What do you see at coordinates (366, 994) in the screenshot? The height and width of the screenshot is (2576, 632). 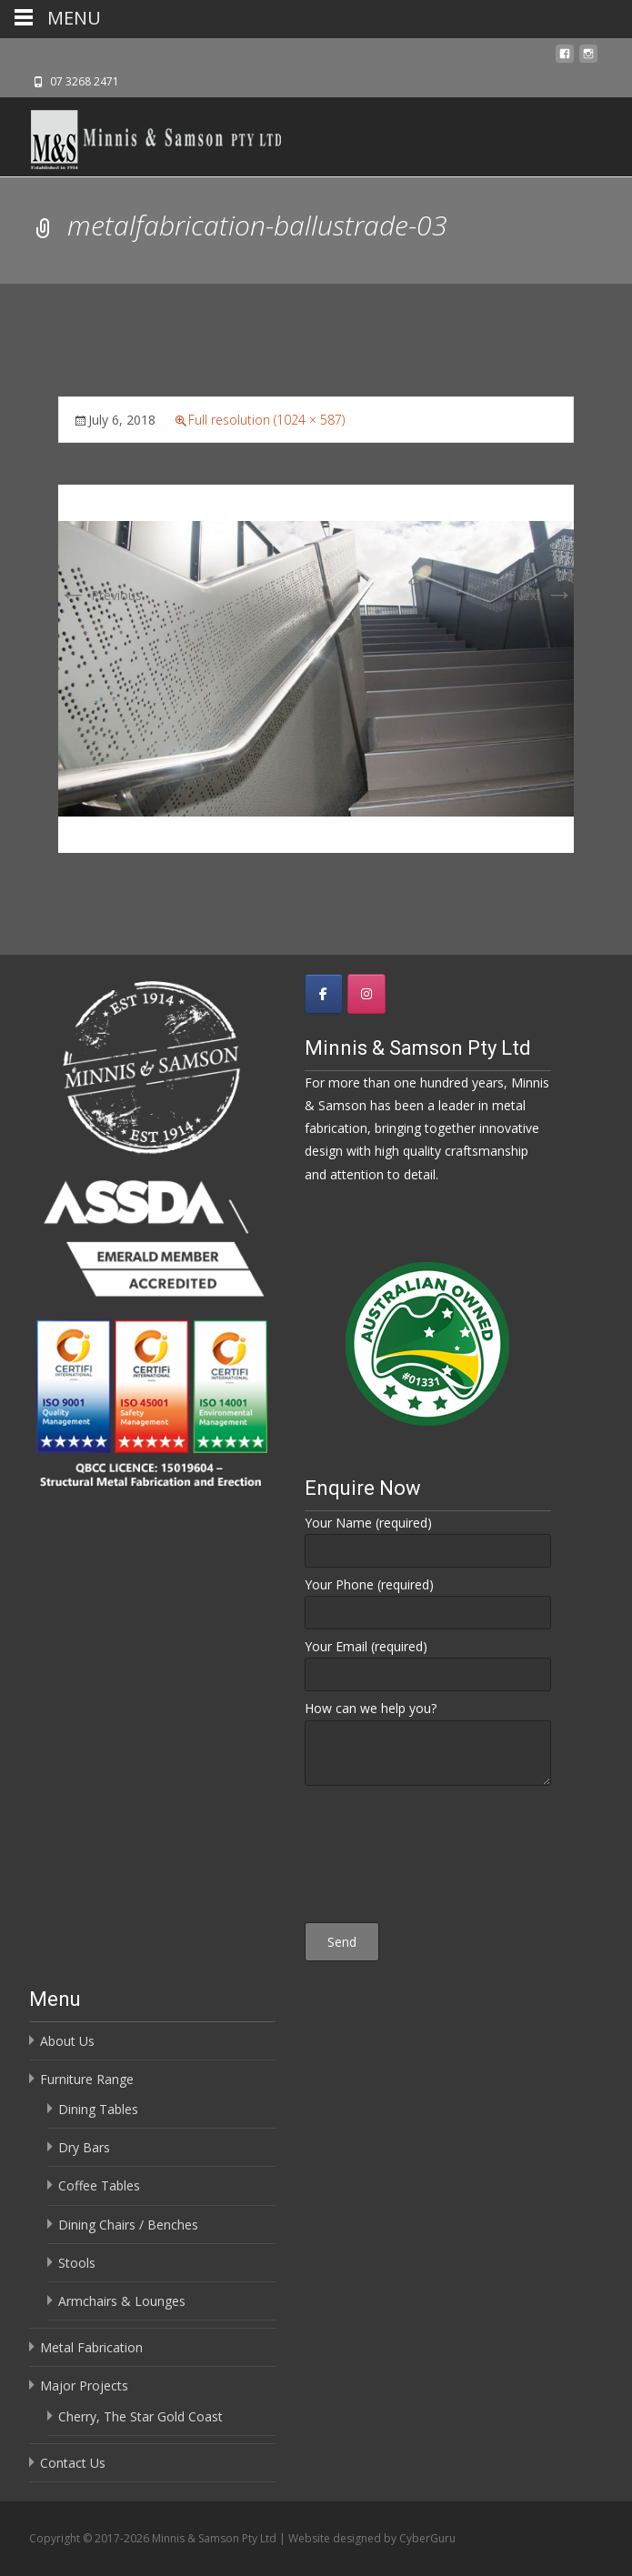 I see `[Minnis & Samson Pty Ltd on Instagram]` at bounding box center [366, 994].